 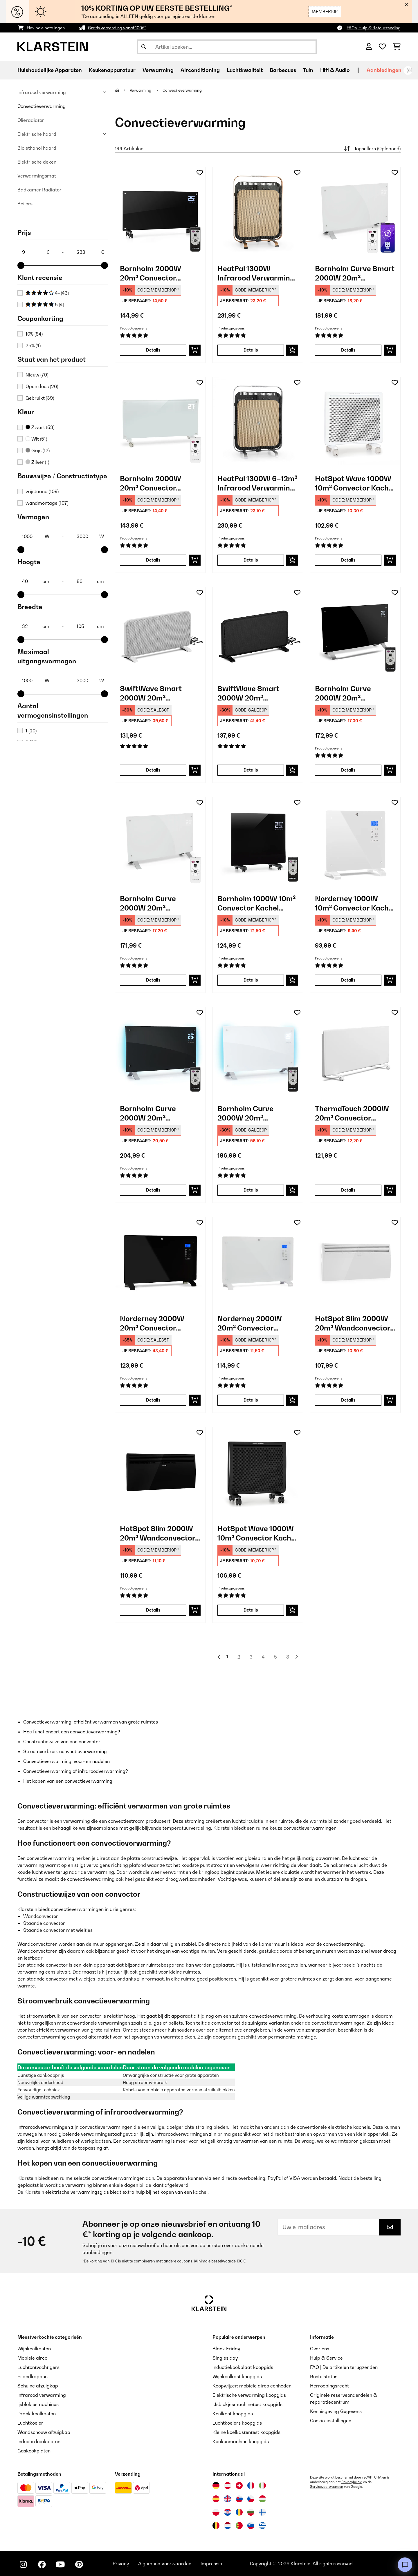 What do you see at coordinates (36, 134) in the screenshot?
I see `Elektrische haard` at bounding box center [36, 134].